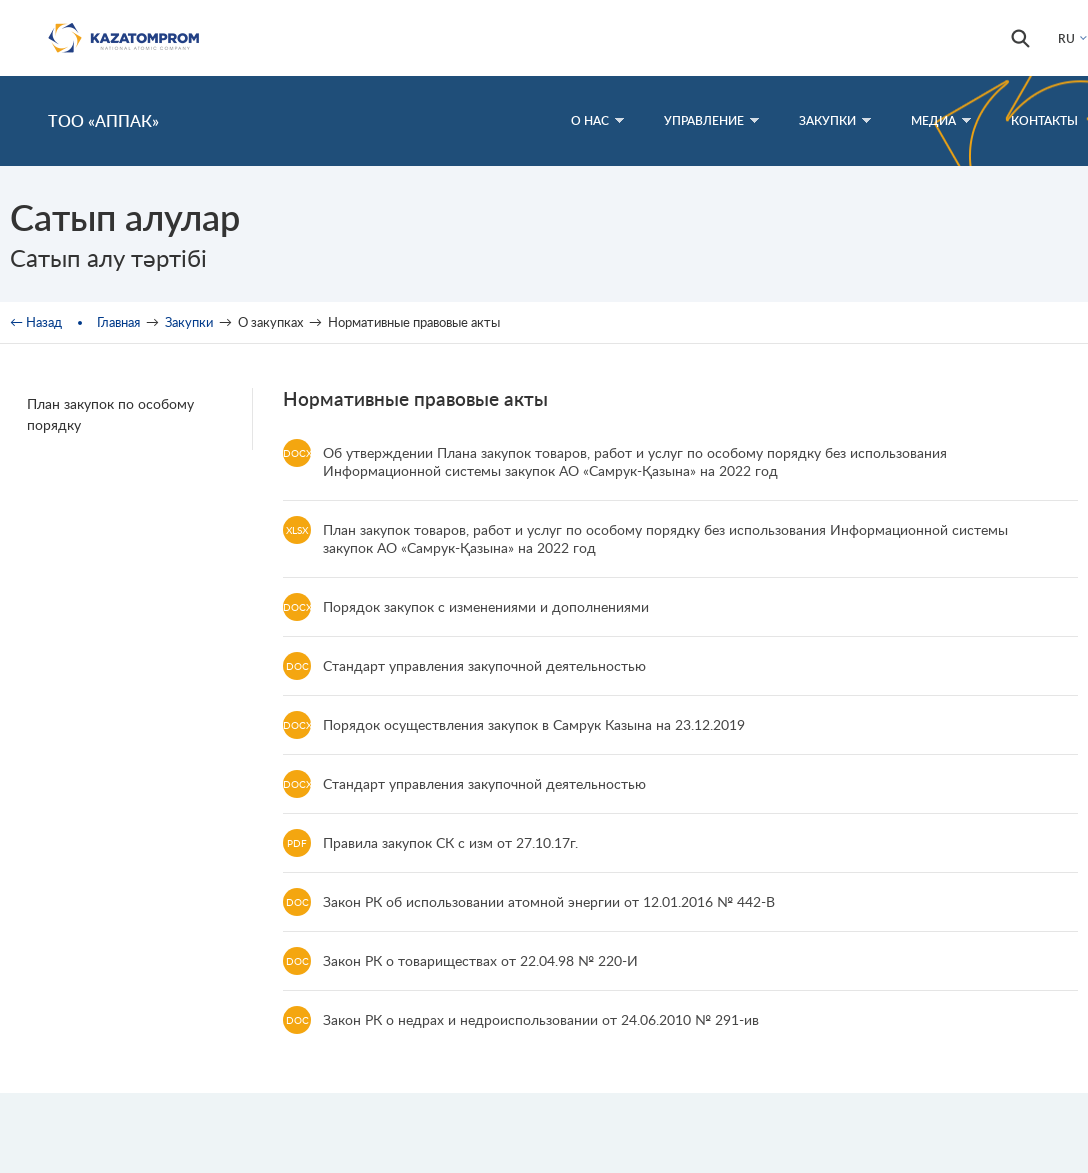 The height and width of the screenshot is (1173, 1088). Describe the element at coordinates (541, 1019) in the screenshot. I see `Закон РК о недрах и недроиспользовании от 24.06.2010 № 291-ив` at that location.